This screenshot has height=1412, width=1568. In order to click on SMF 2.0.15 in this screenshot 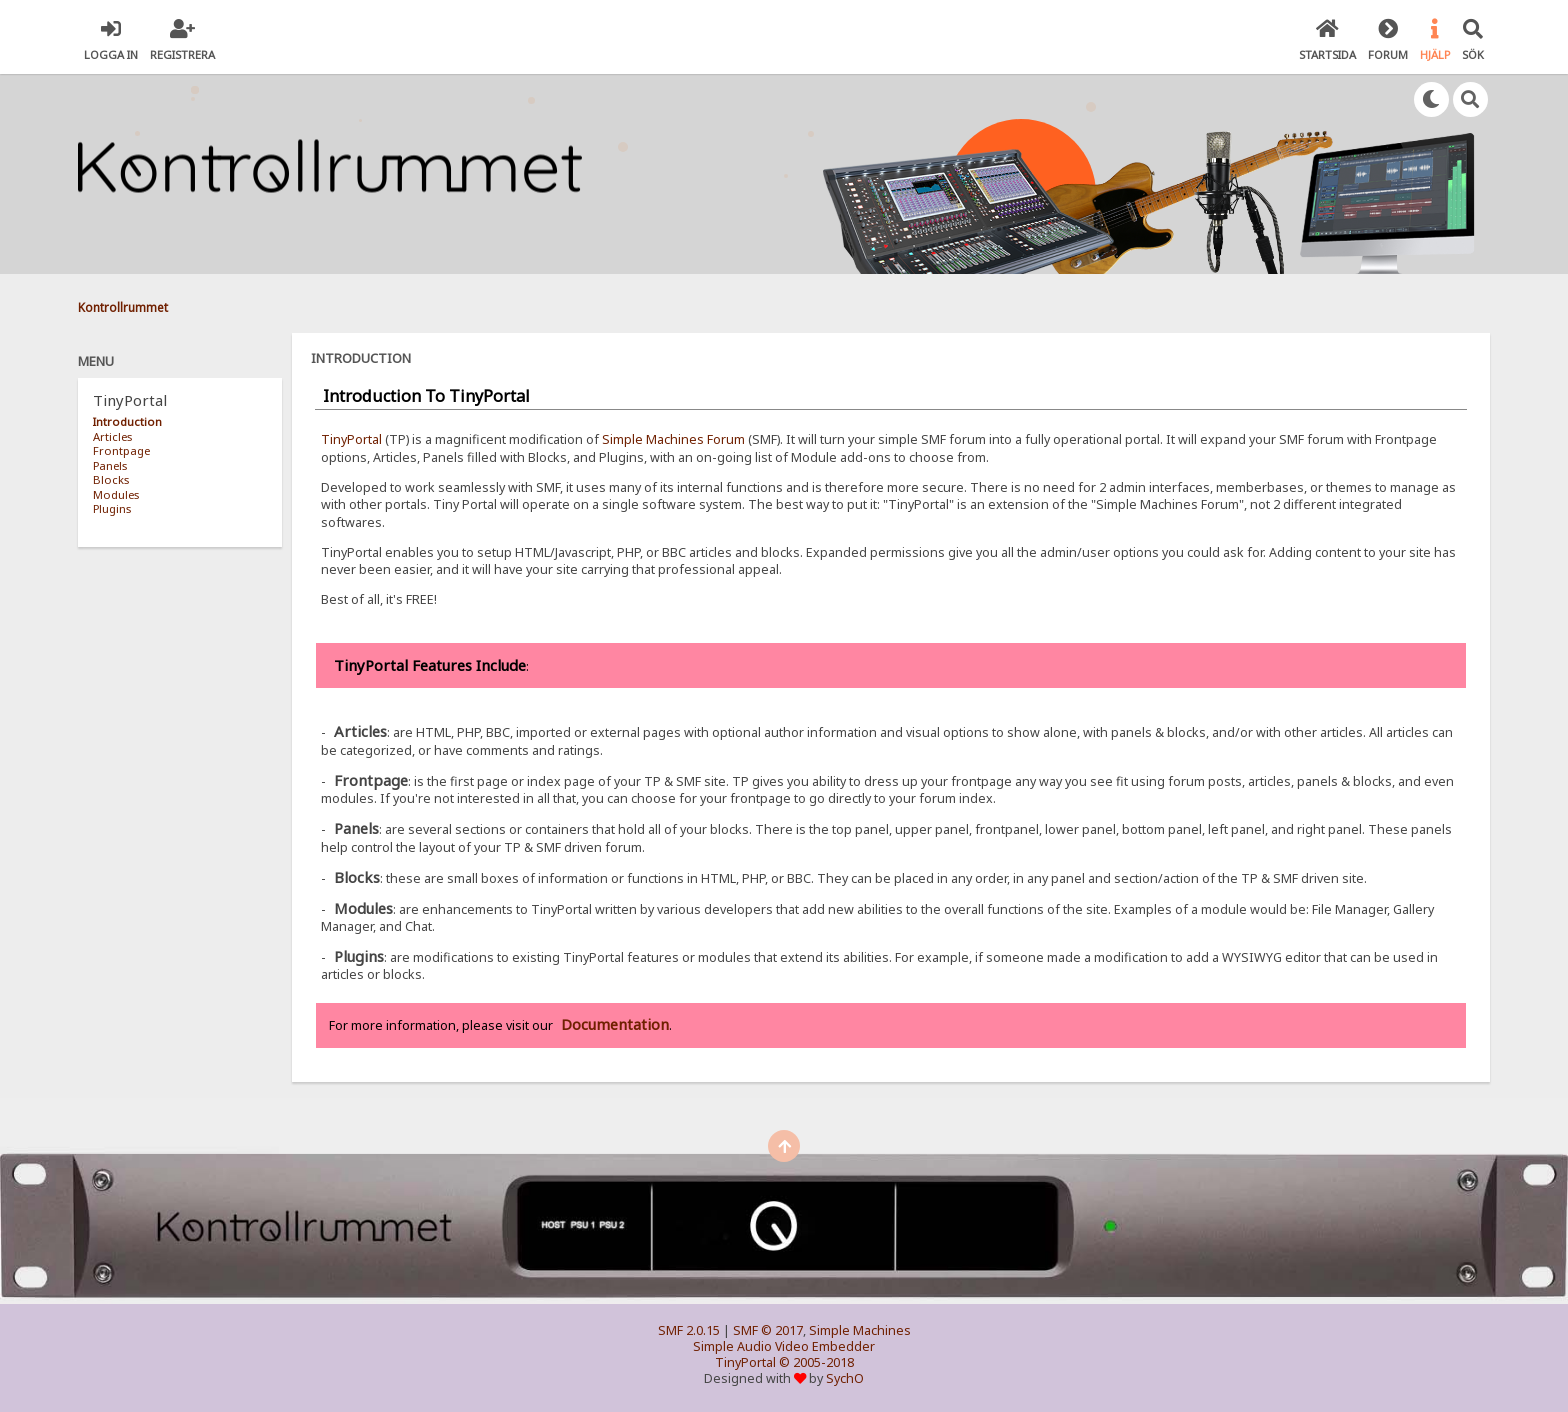, I will do `click(689, 1330)`.